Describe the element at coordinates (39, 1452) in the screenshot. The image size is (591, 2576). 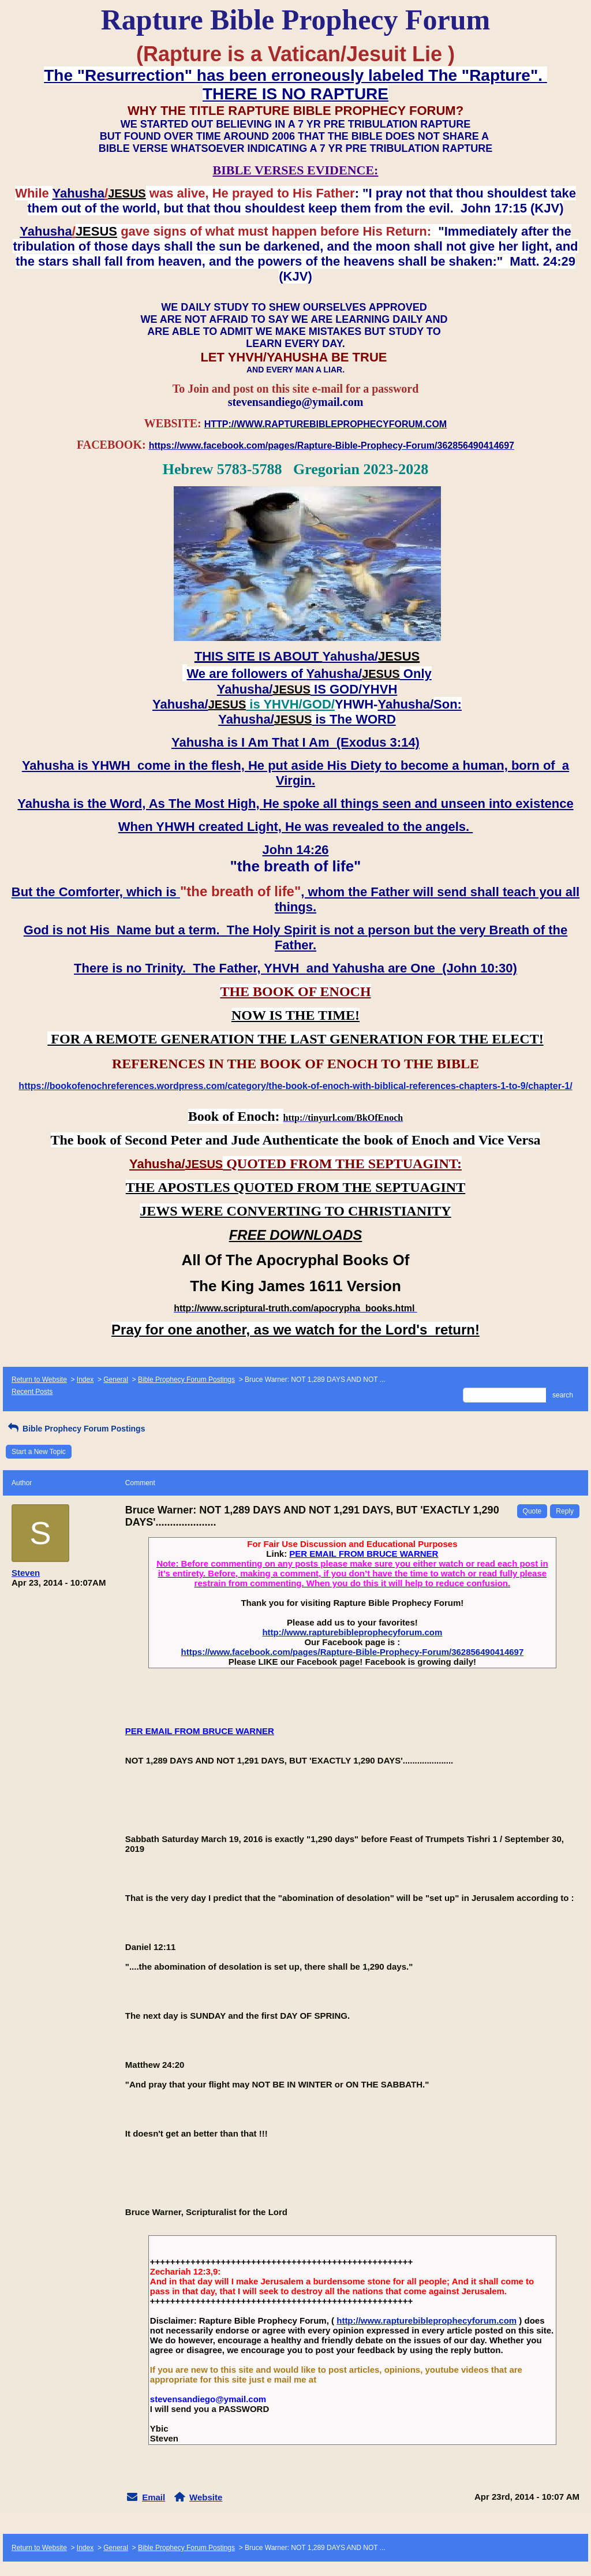
I see `Start a New Topic` at that location.